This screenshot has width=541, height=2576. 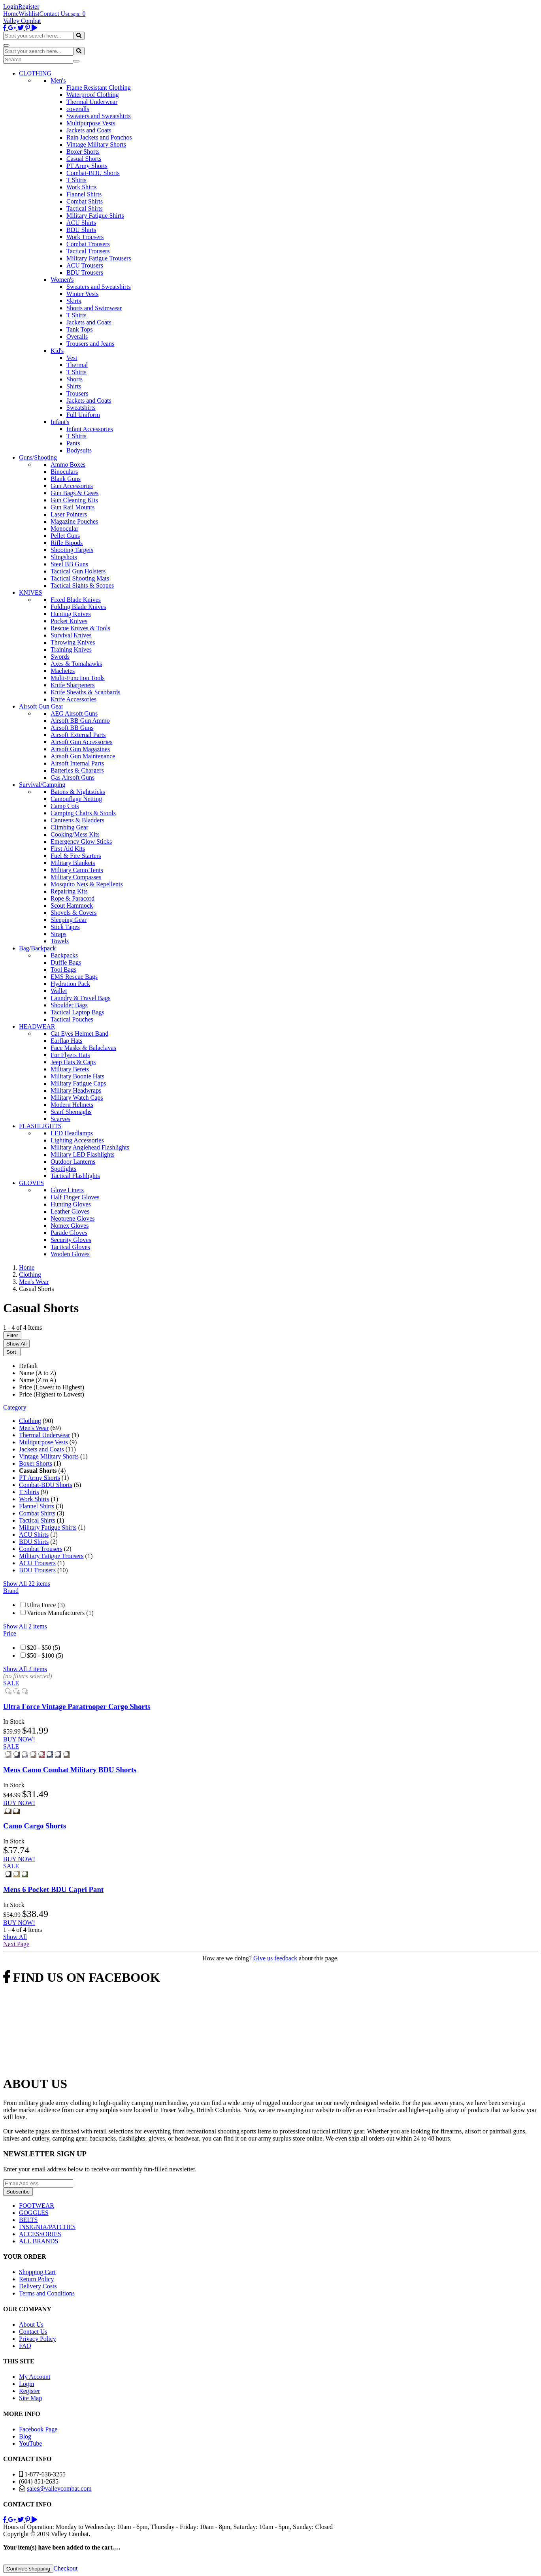 What do you see at coordinates (92, 94) in the screenshot?
I see `Waterproof Clothing` at bounding box center [92, 94].